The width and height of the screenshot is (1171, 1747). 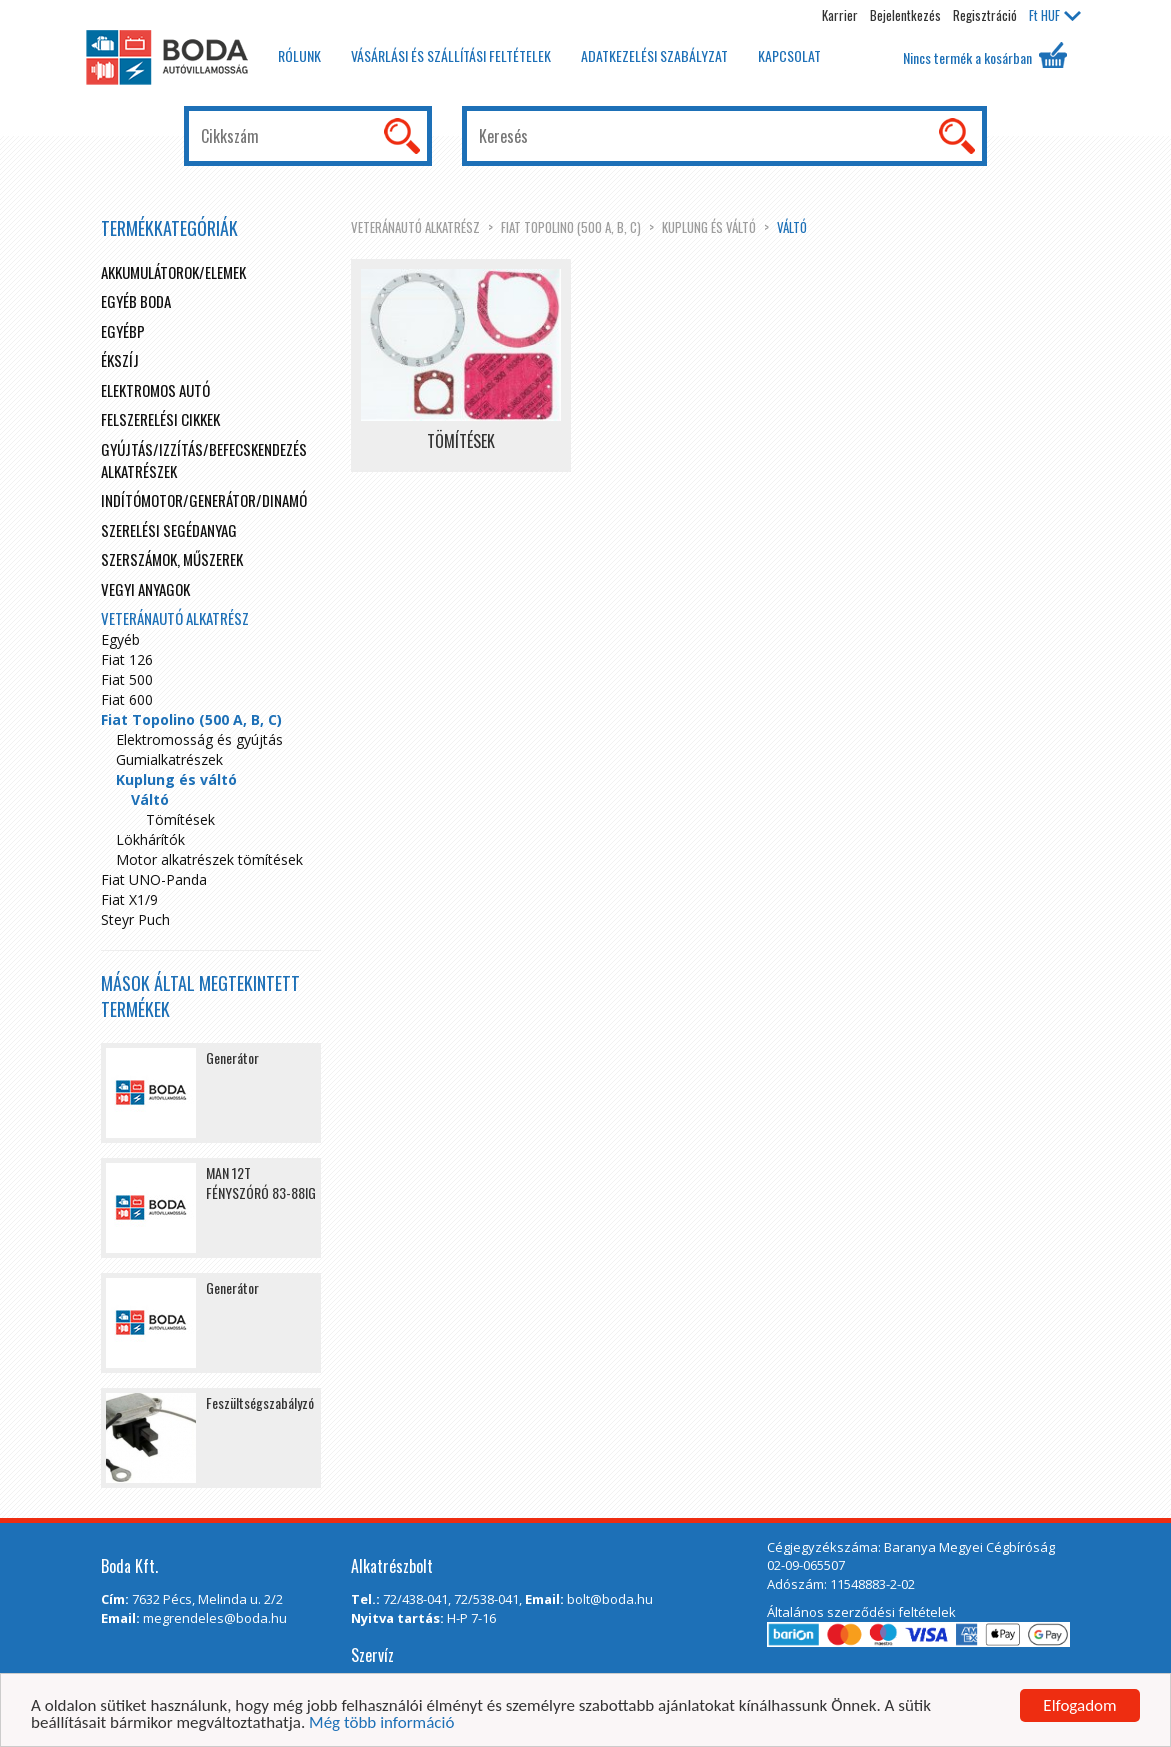 I want to click on Általános szerződési feltételek, so click(x=861, y=1612).